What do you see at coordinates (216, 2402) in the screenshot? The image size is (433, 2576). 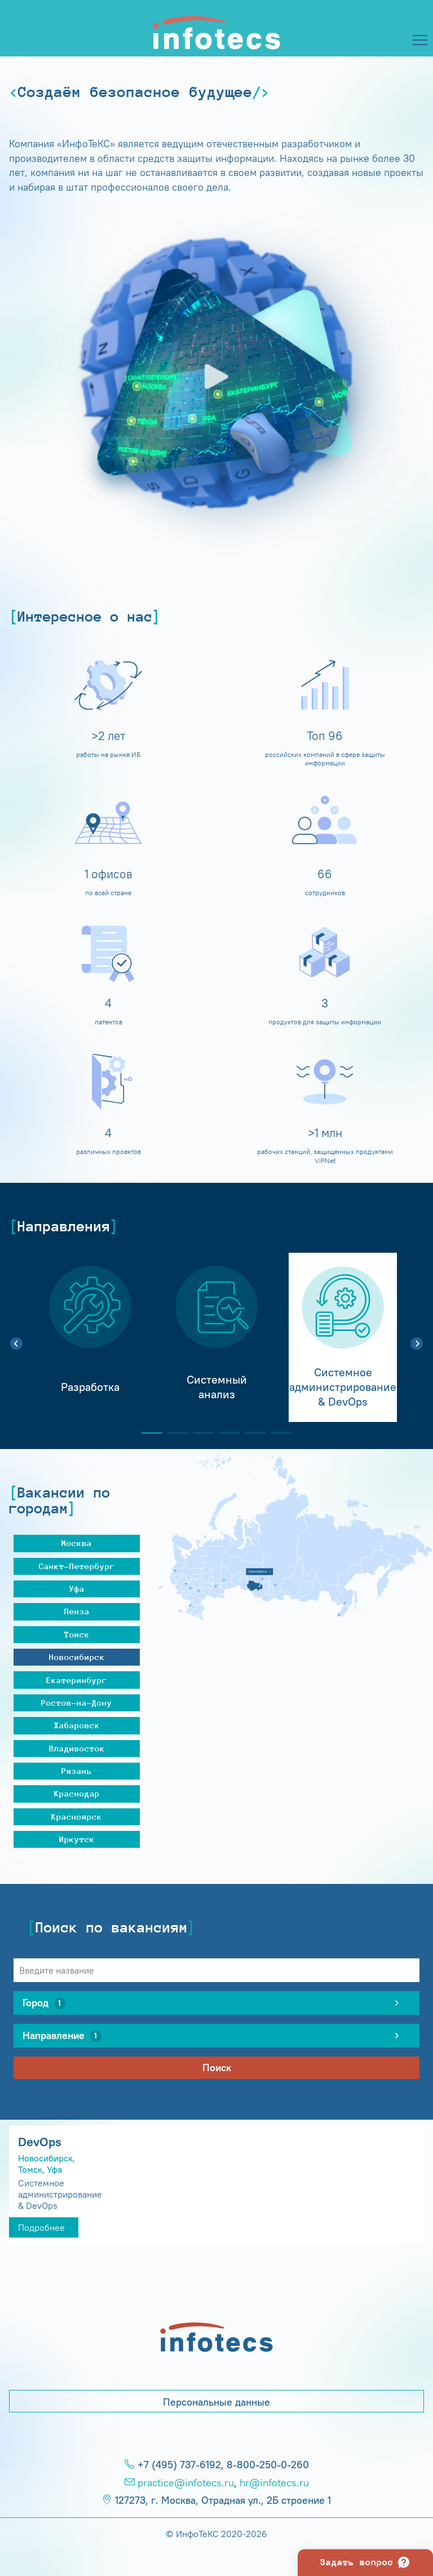 I see `Персональные данные` at bounding box center [216, 2402].